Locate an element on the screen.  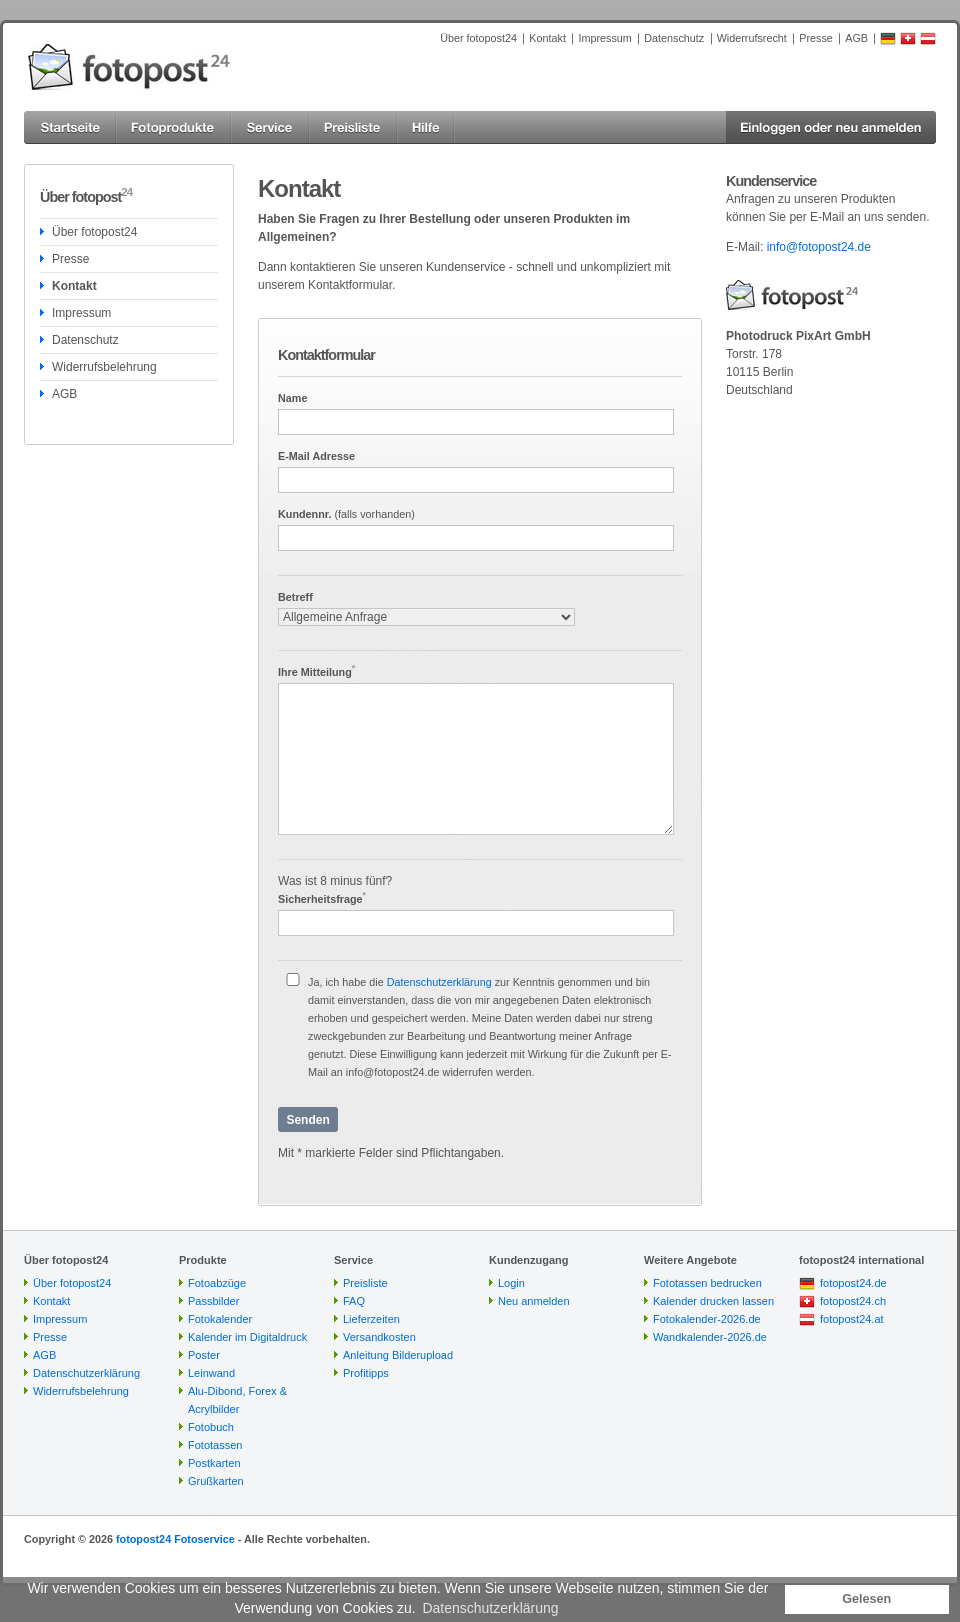
fotopost24 Fotoservice is located at coordinates (175, 1539).